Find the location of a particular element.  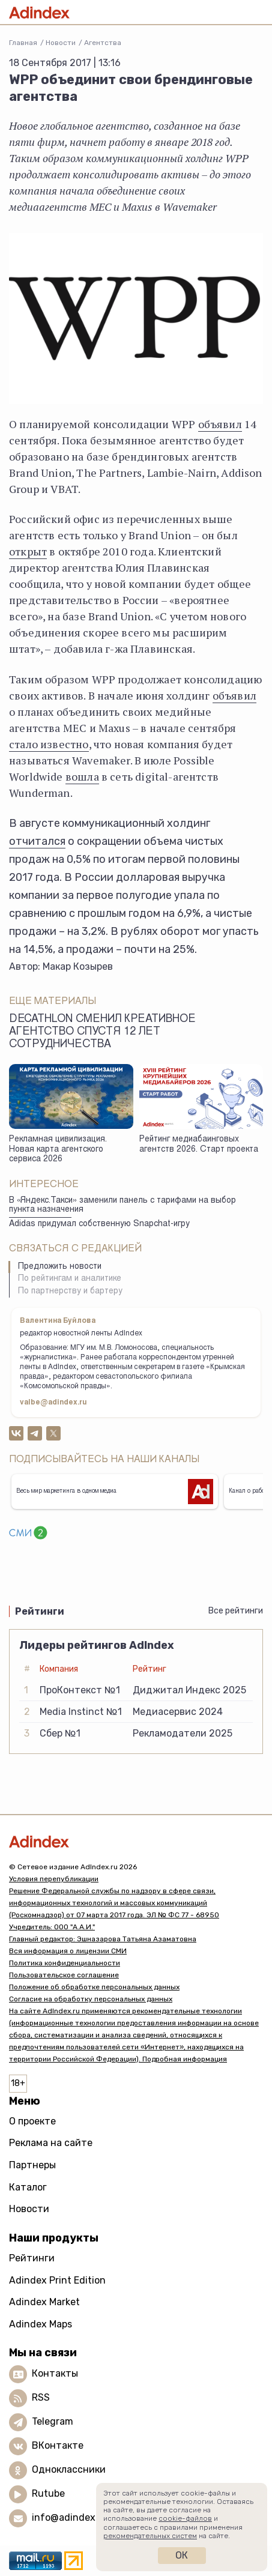

Условия перепубликации is located at coordinates (53, 1879).